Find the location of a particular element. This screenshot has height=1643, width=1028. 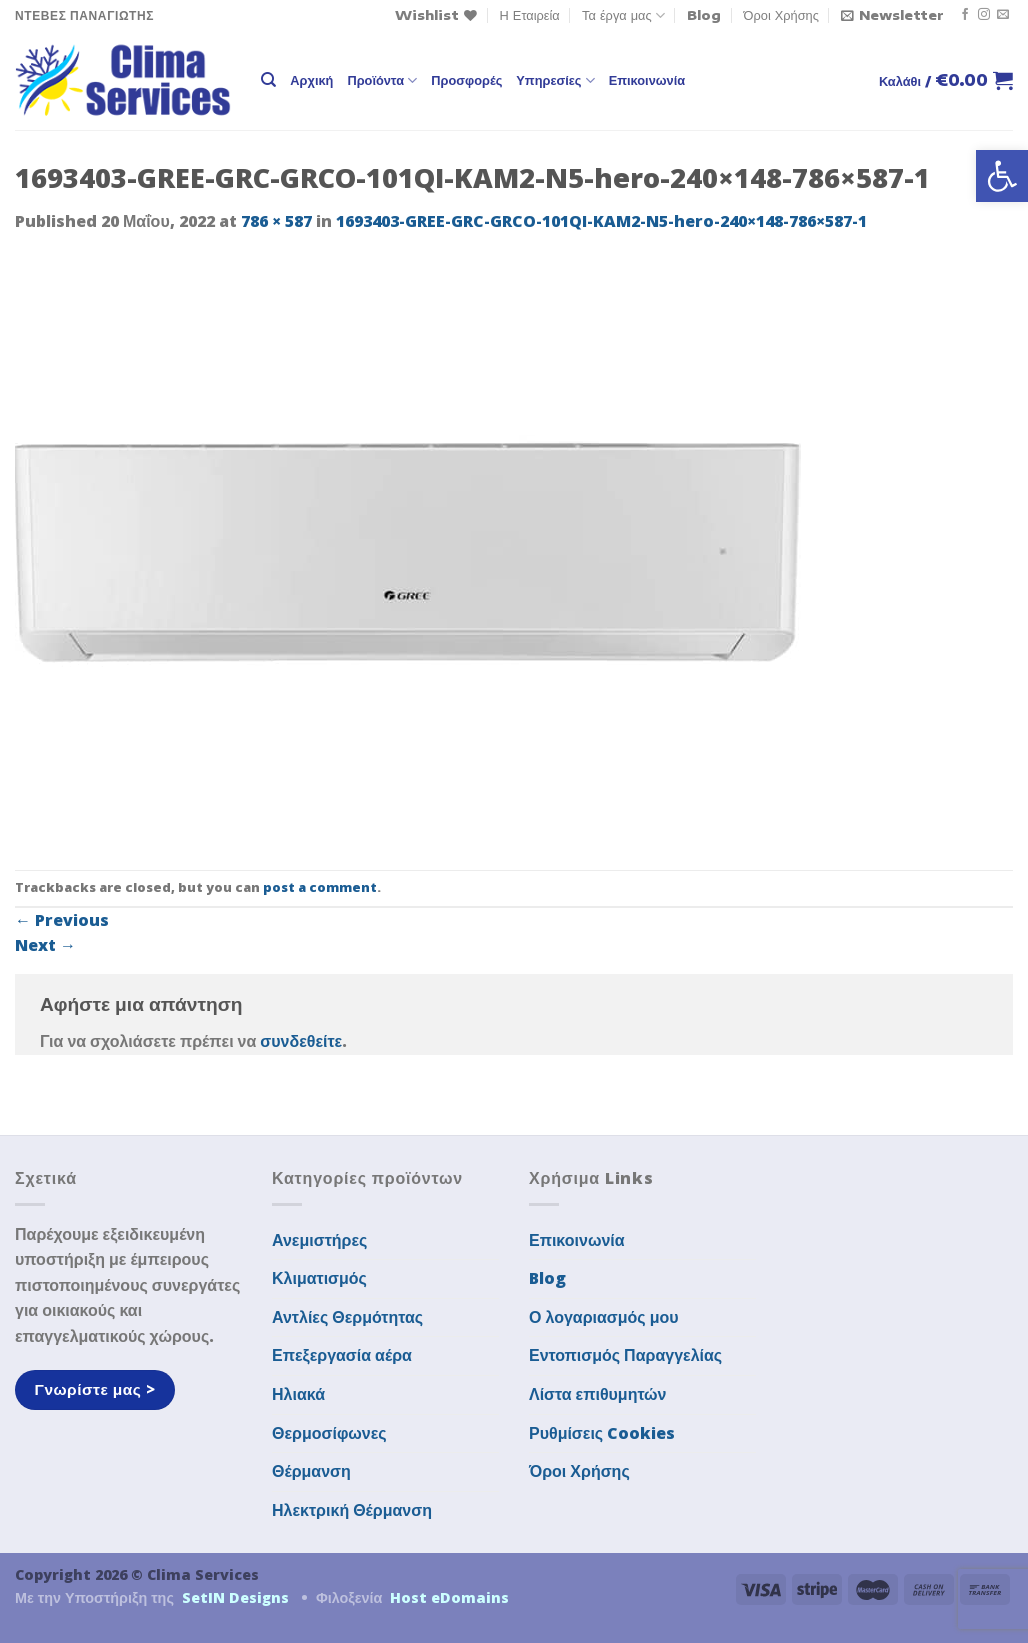

Blog is located at coordinates (704, 15).